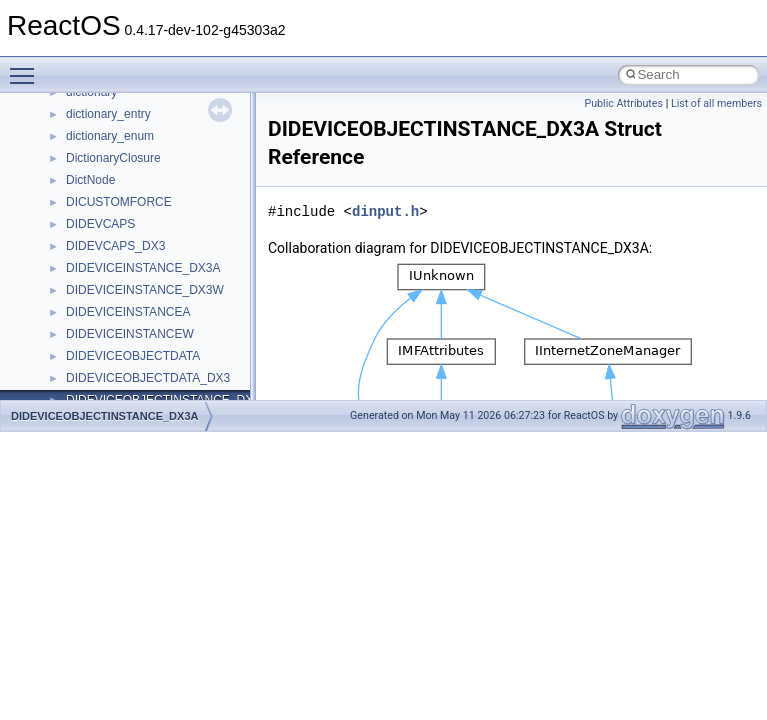 The image size is (767, 720). What do you see at coordinates (125, 202) in the screenshot?
I see `__cxx_type_info_table` at bounding box center [125, 202].